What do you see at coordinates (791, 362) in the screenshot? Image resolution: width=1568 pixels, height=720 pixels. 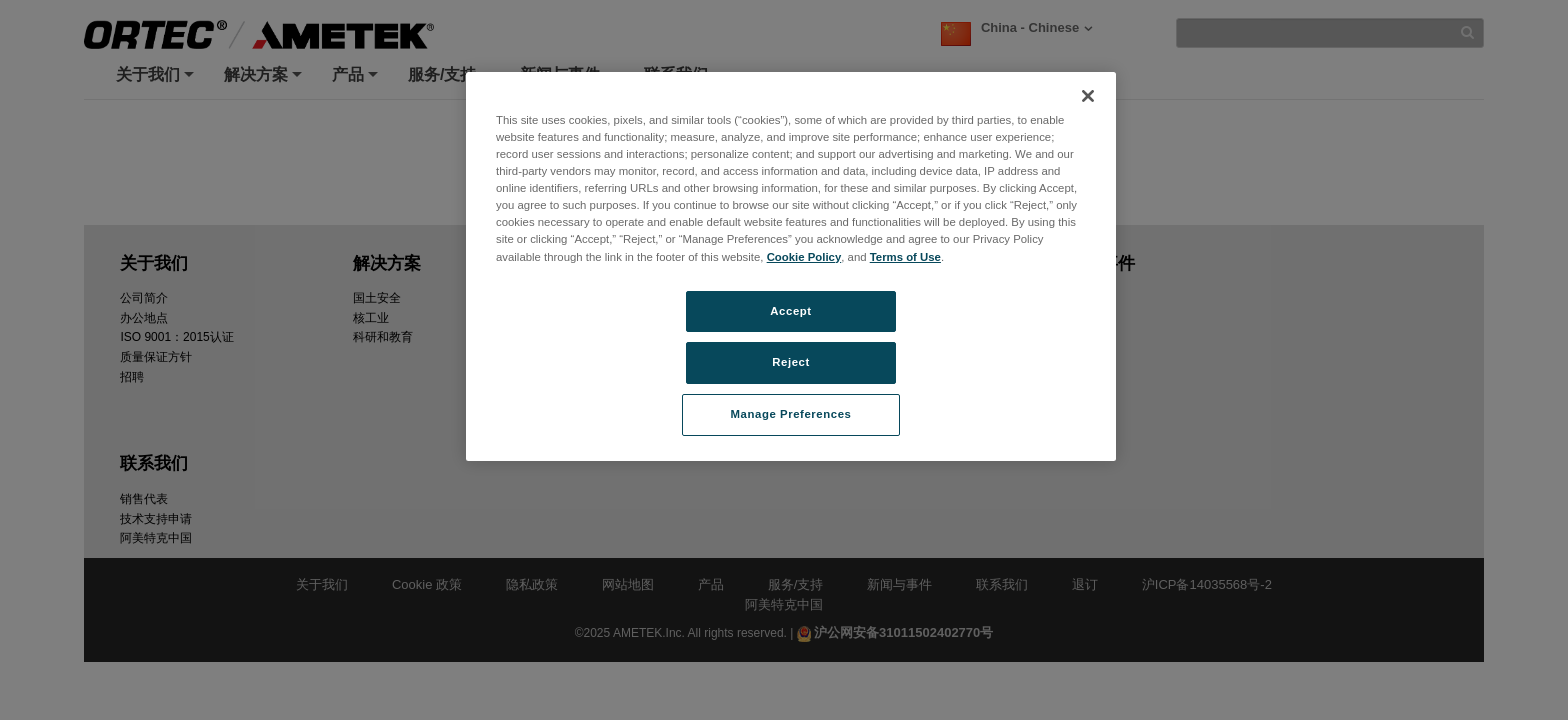 I see `Reject` at bounding box center [791, 362].